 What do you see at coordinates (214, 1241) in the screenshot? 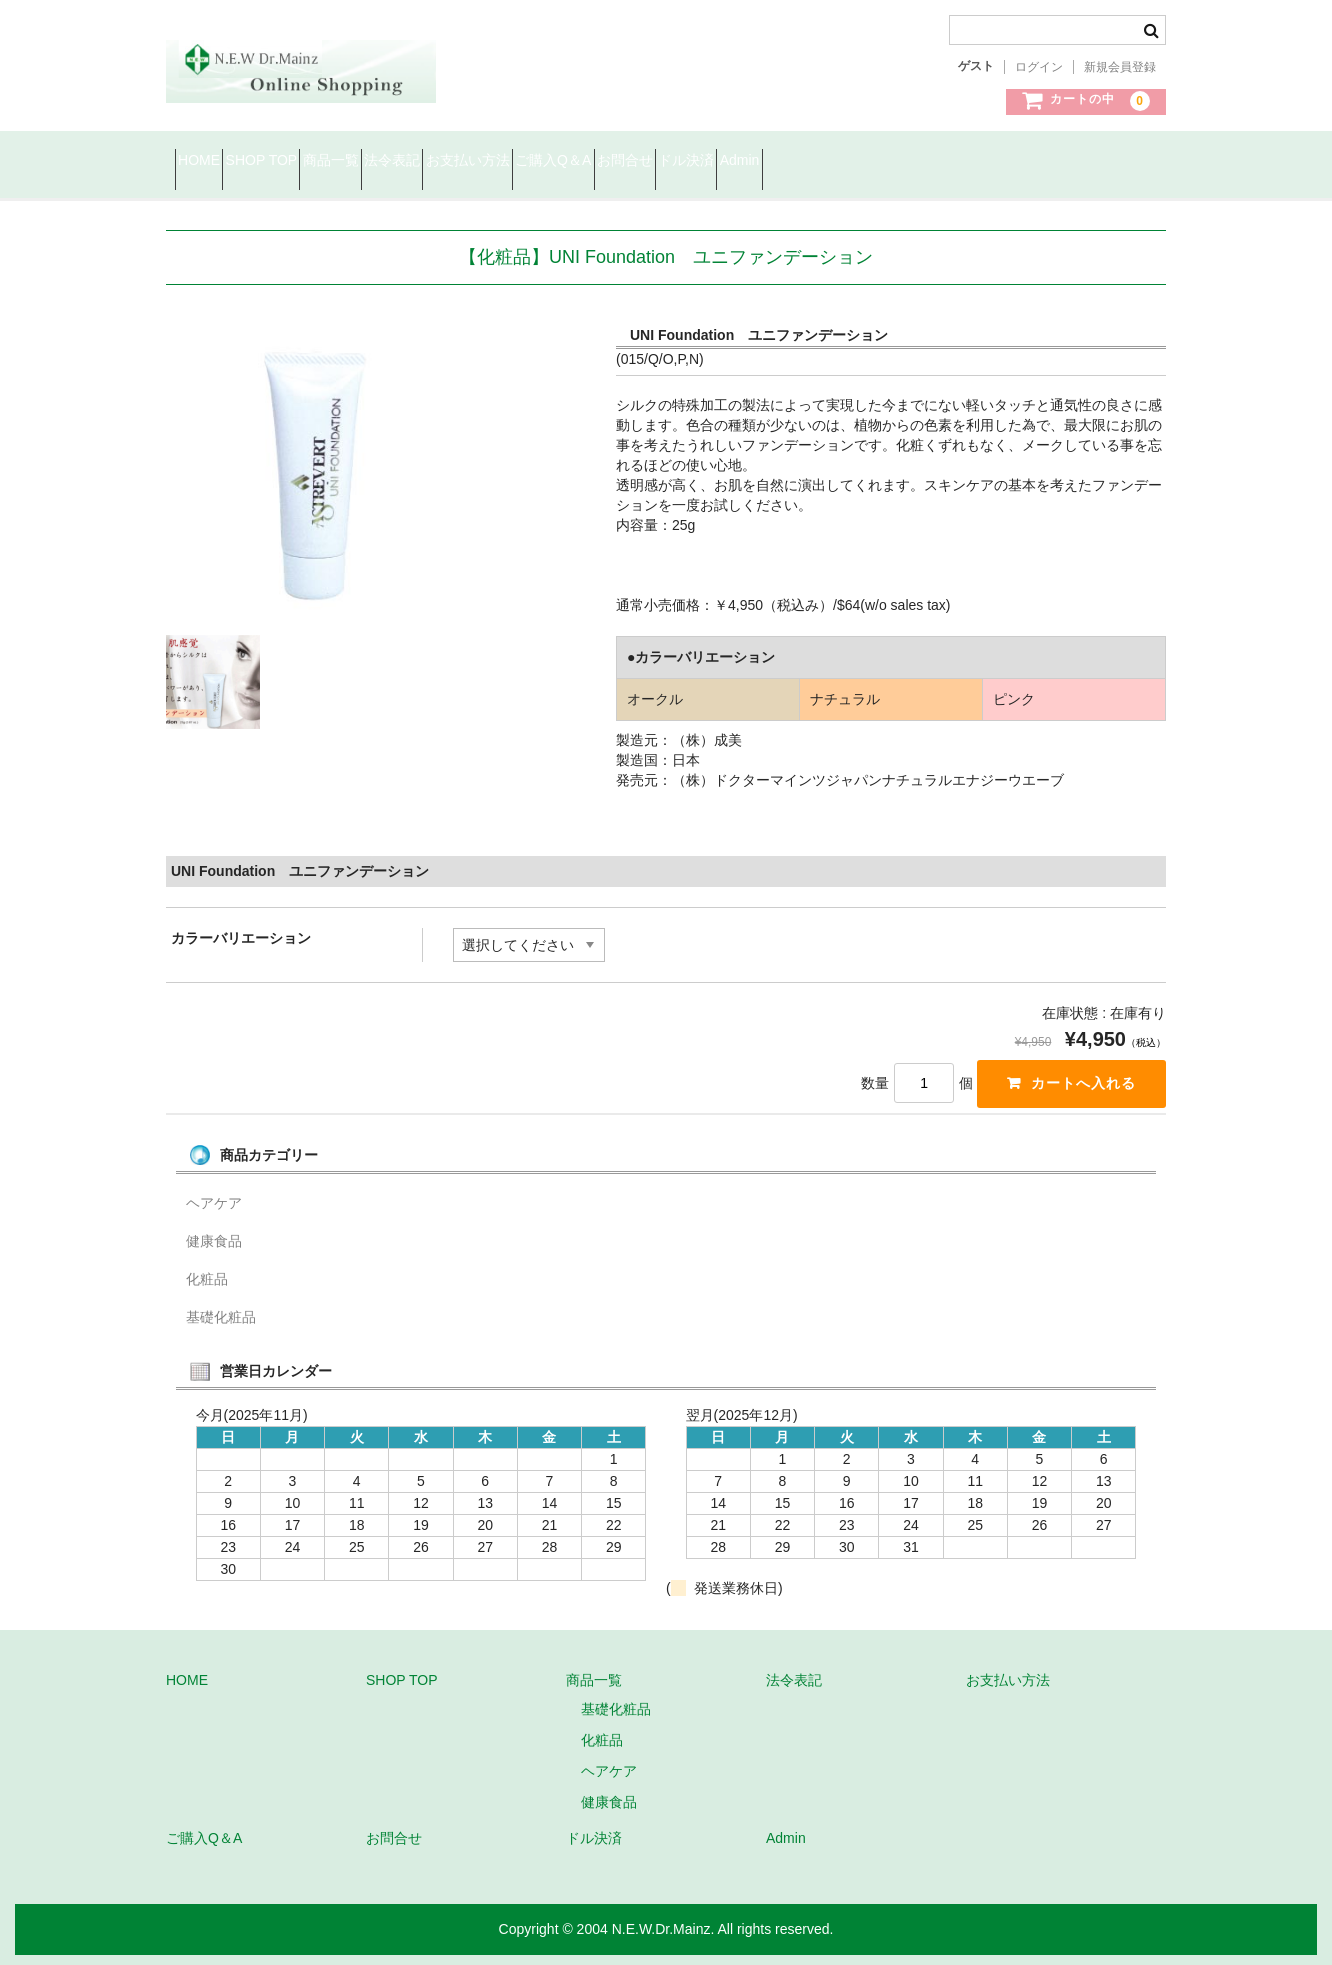
I see `健康食品` at bounding box center [214, 1241].